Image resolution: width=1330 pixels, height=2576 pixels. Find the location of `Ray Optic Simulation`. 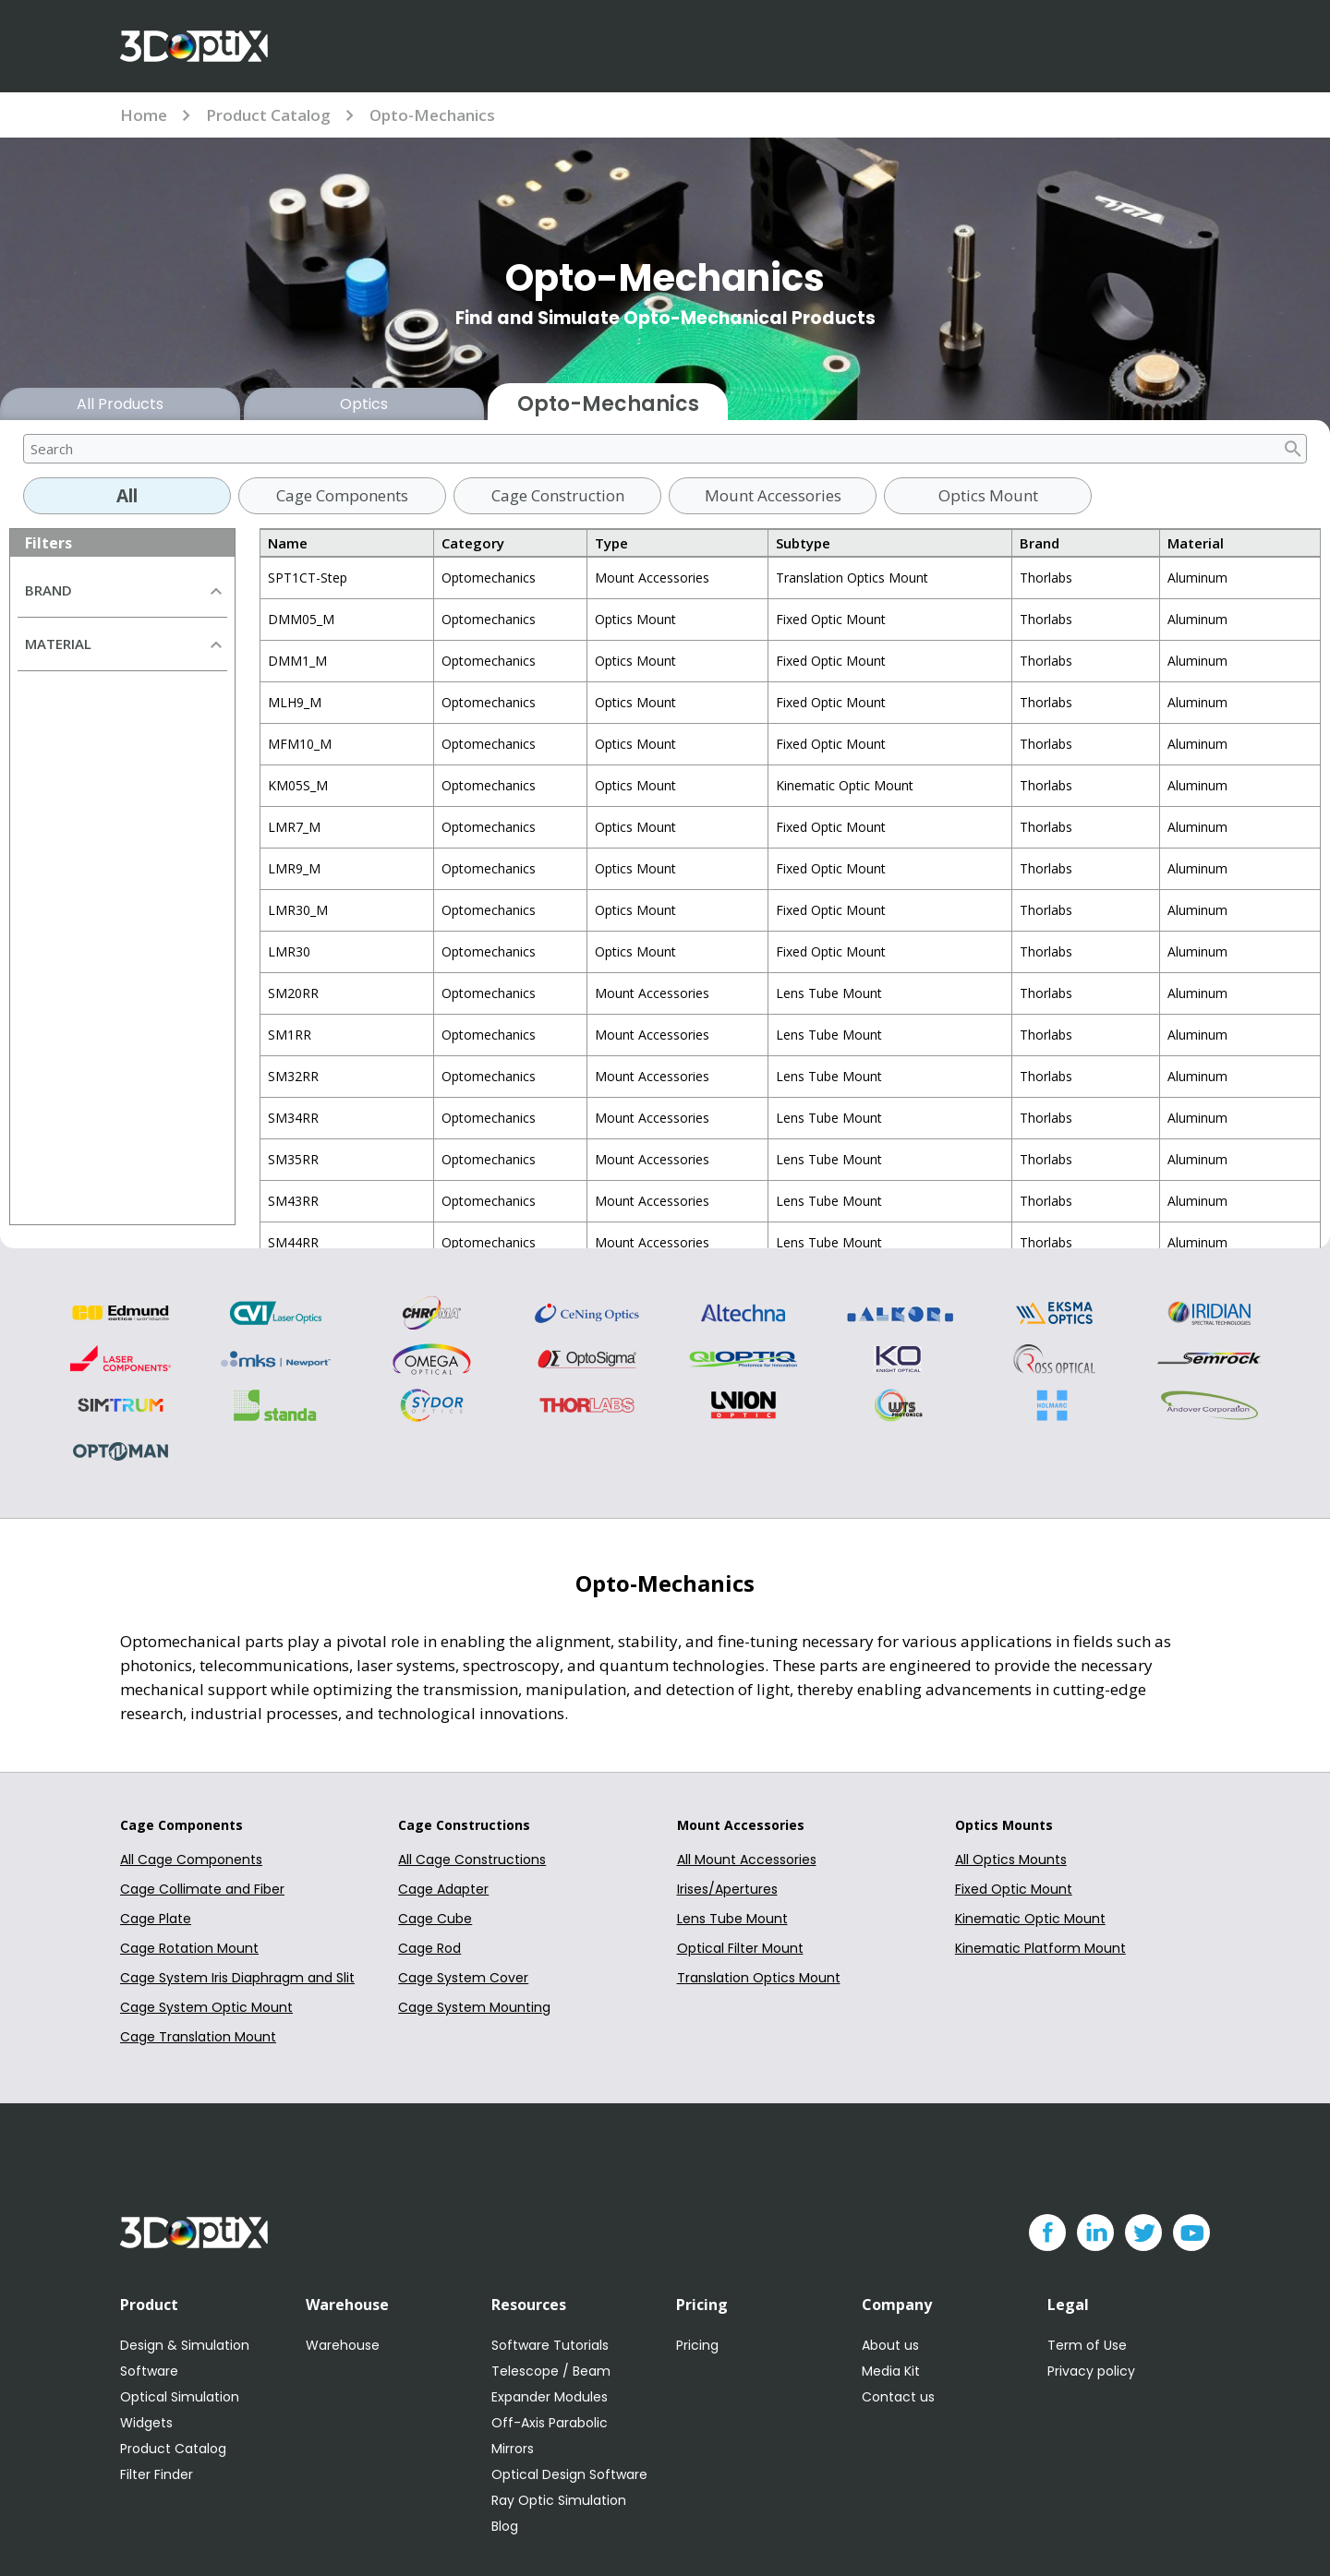

Ray Optic Simulation is located at coordinates (558, 2500).